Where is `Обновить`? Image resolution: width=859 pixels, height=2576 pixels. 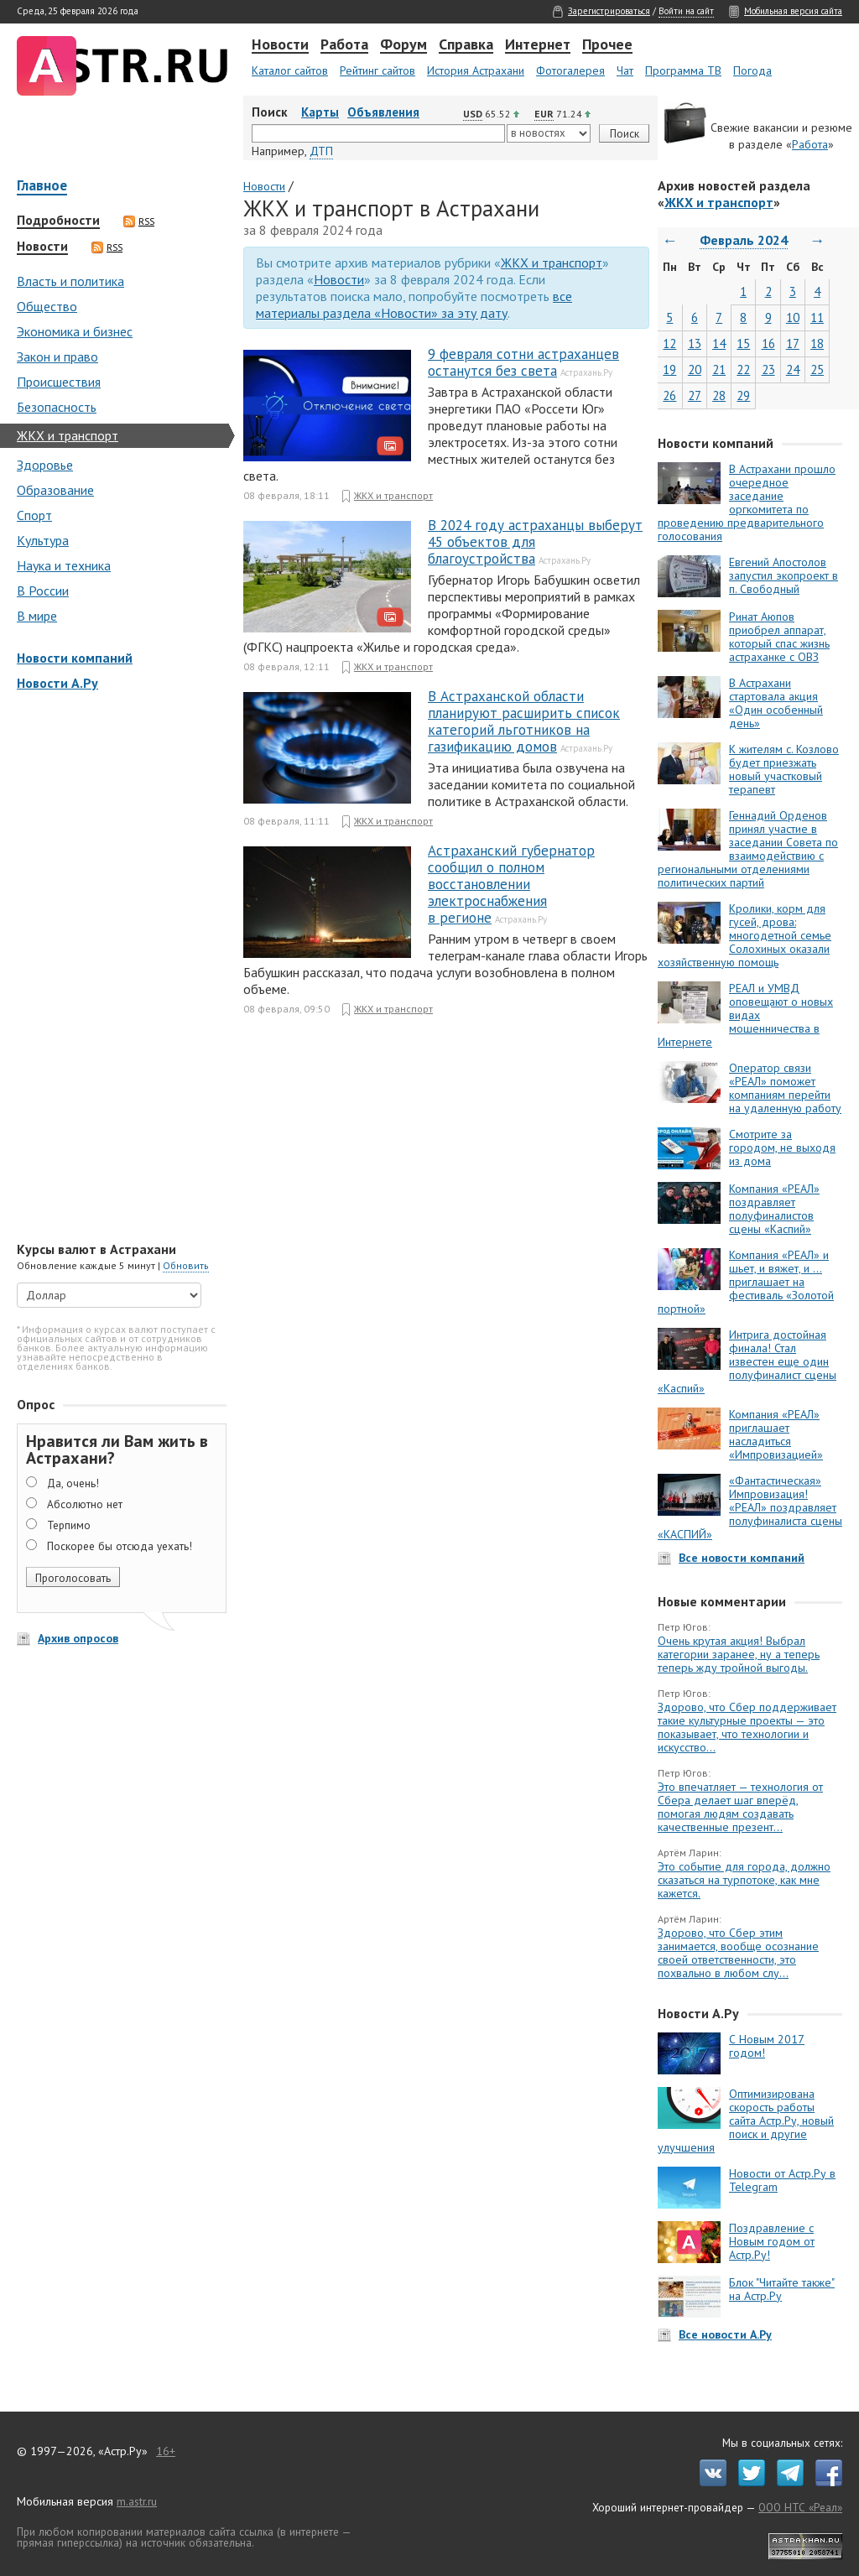
Обновить is located at coordinates (186, 1265).